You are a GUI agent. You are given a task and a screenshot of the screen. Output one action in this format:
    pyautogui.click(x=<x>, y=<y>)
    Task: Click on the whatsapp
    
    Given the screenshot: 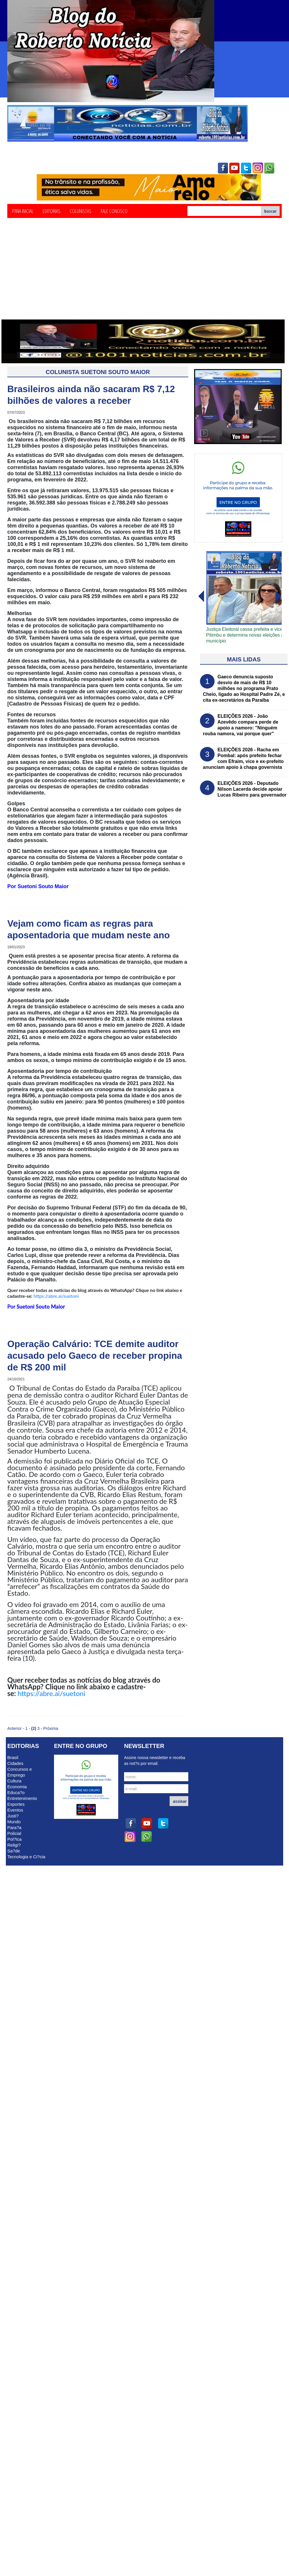 What is the action you would take?
    pyautogui.click(x=269, y=168)
    